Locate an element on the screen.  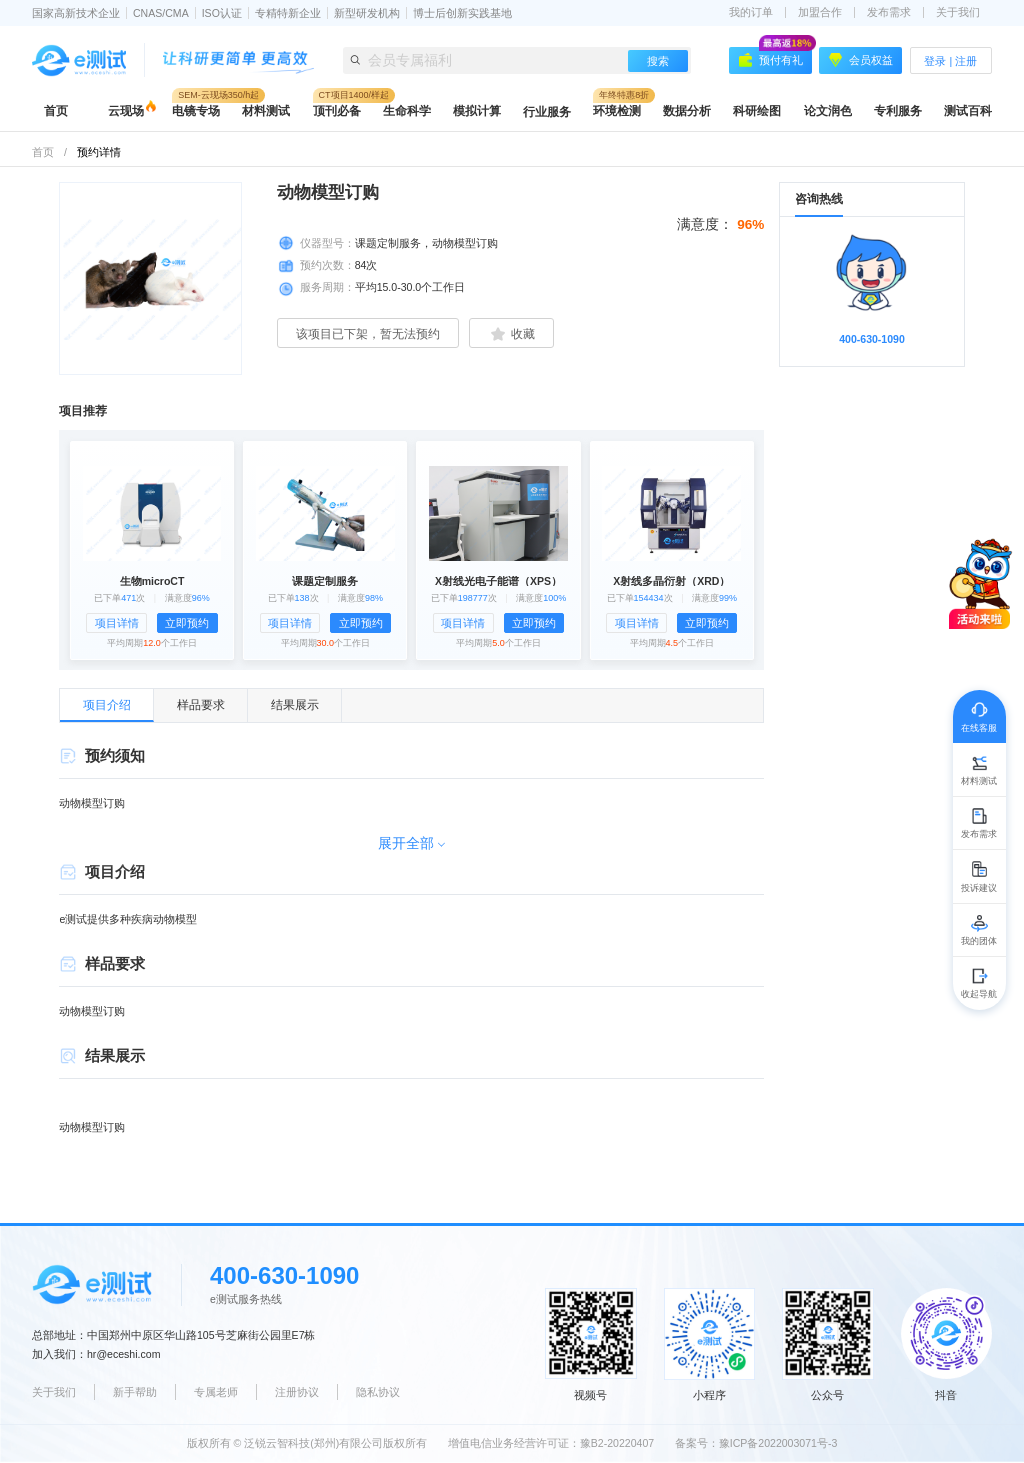
搜索 is located at coordinates (658, 61).